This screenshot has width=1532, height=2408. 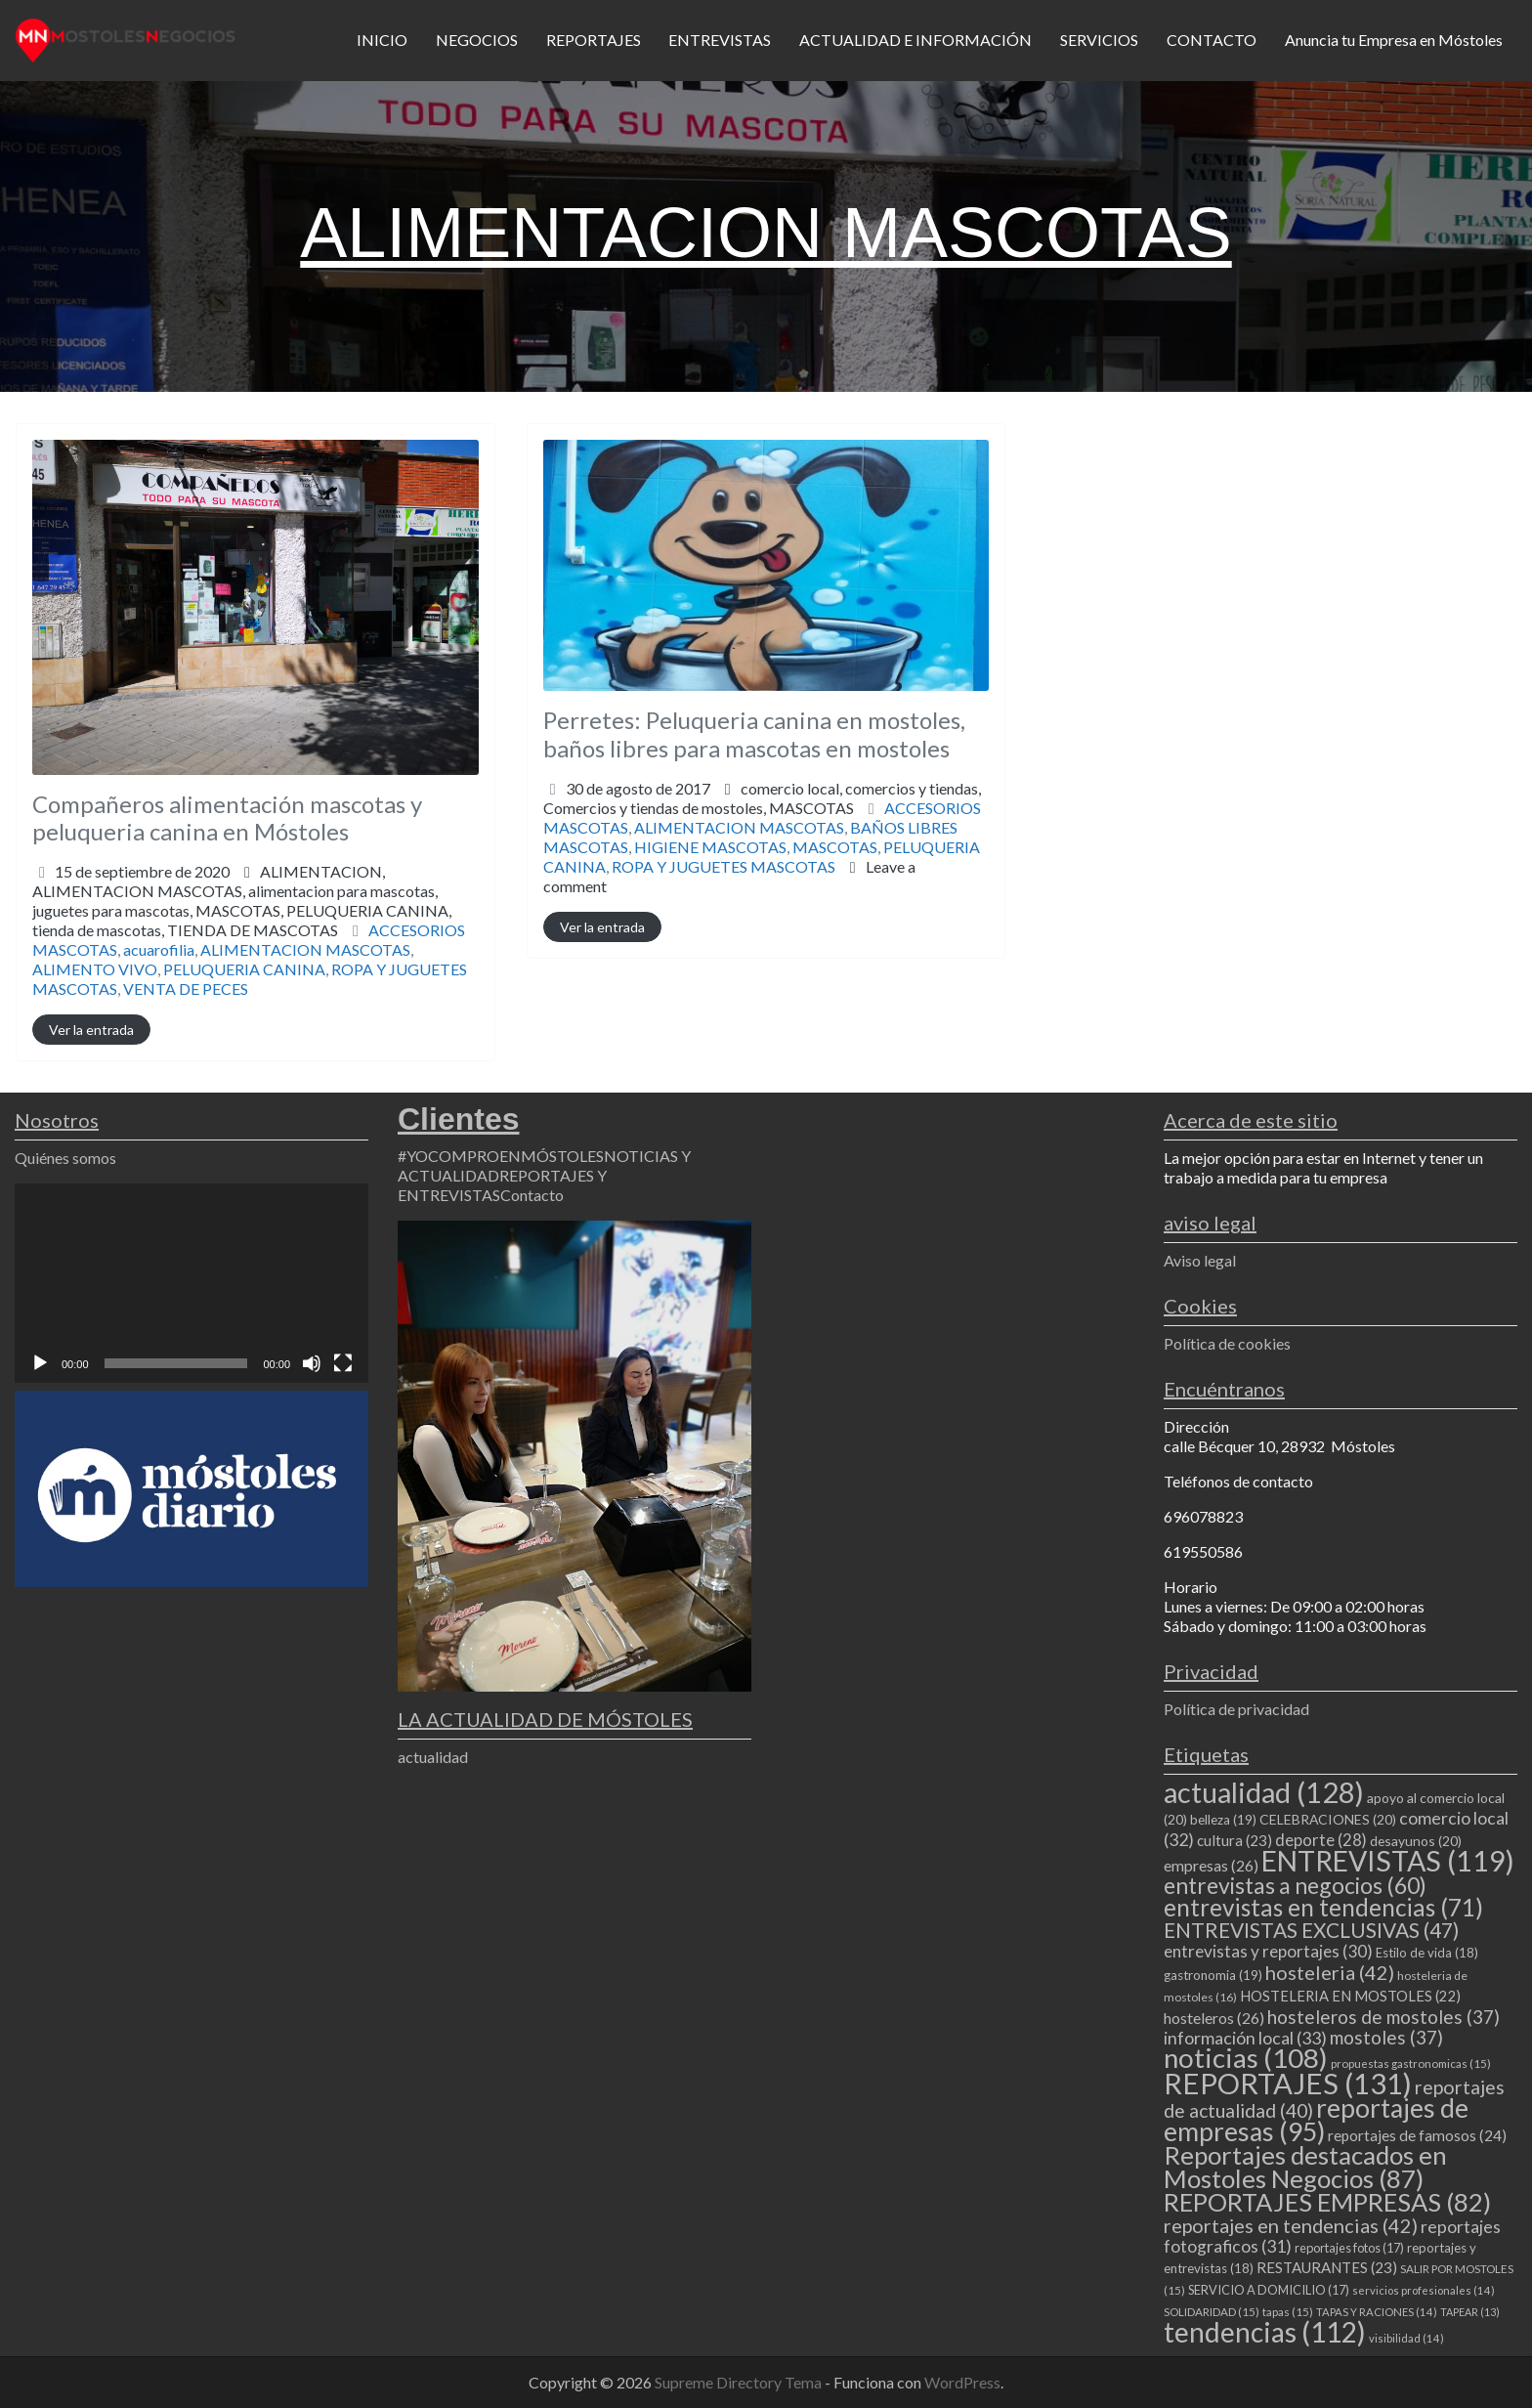 I want to click on #YOCOMPROENMÓSTOLES, so click(x=501, y=1155).